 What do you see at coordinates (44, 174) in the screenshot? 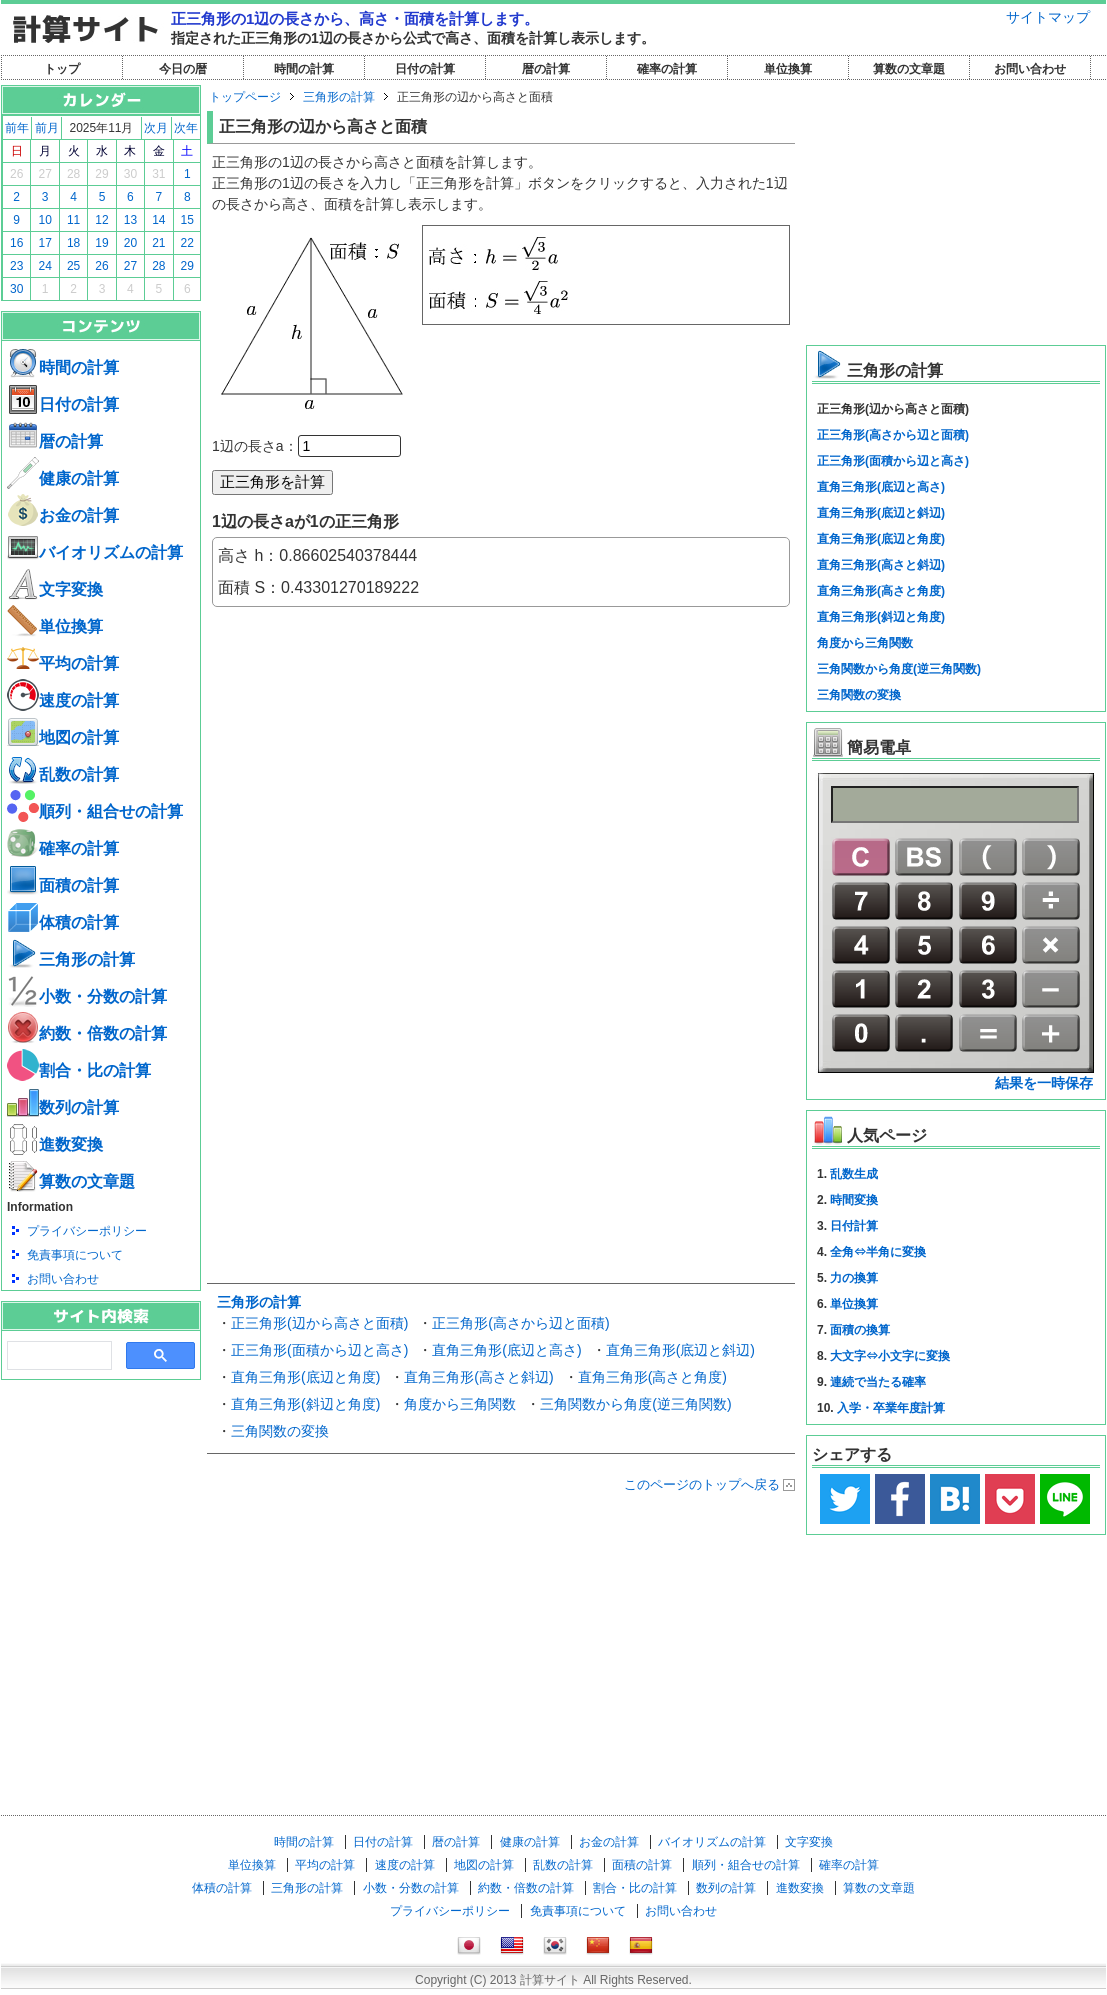
I see `27` at bounding box center [44, 174].